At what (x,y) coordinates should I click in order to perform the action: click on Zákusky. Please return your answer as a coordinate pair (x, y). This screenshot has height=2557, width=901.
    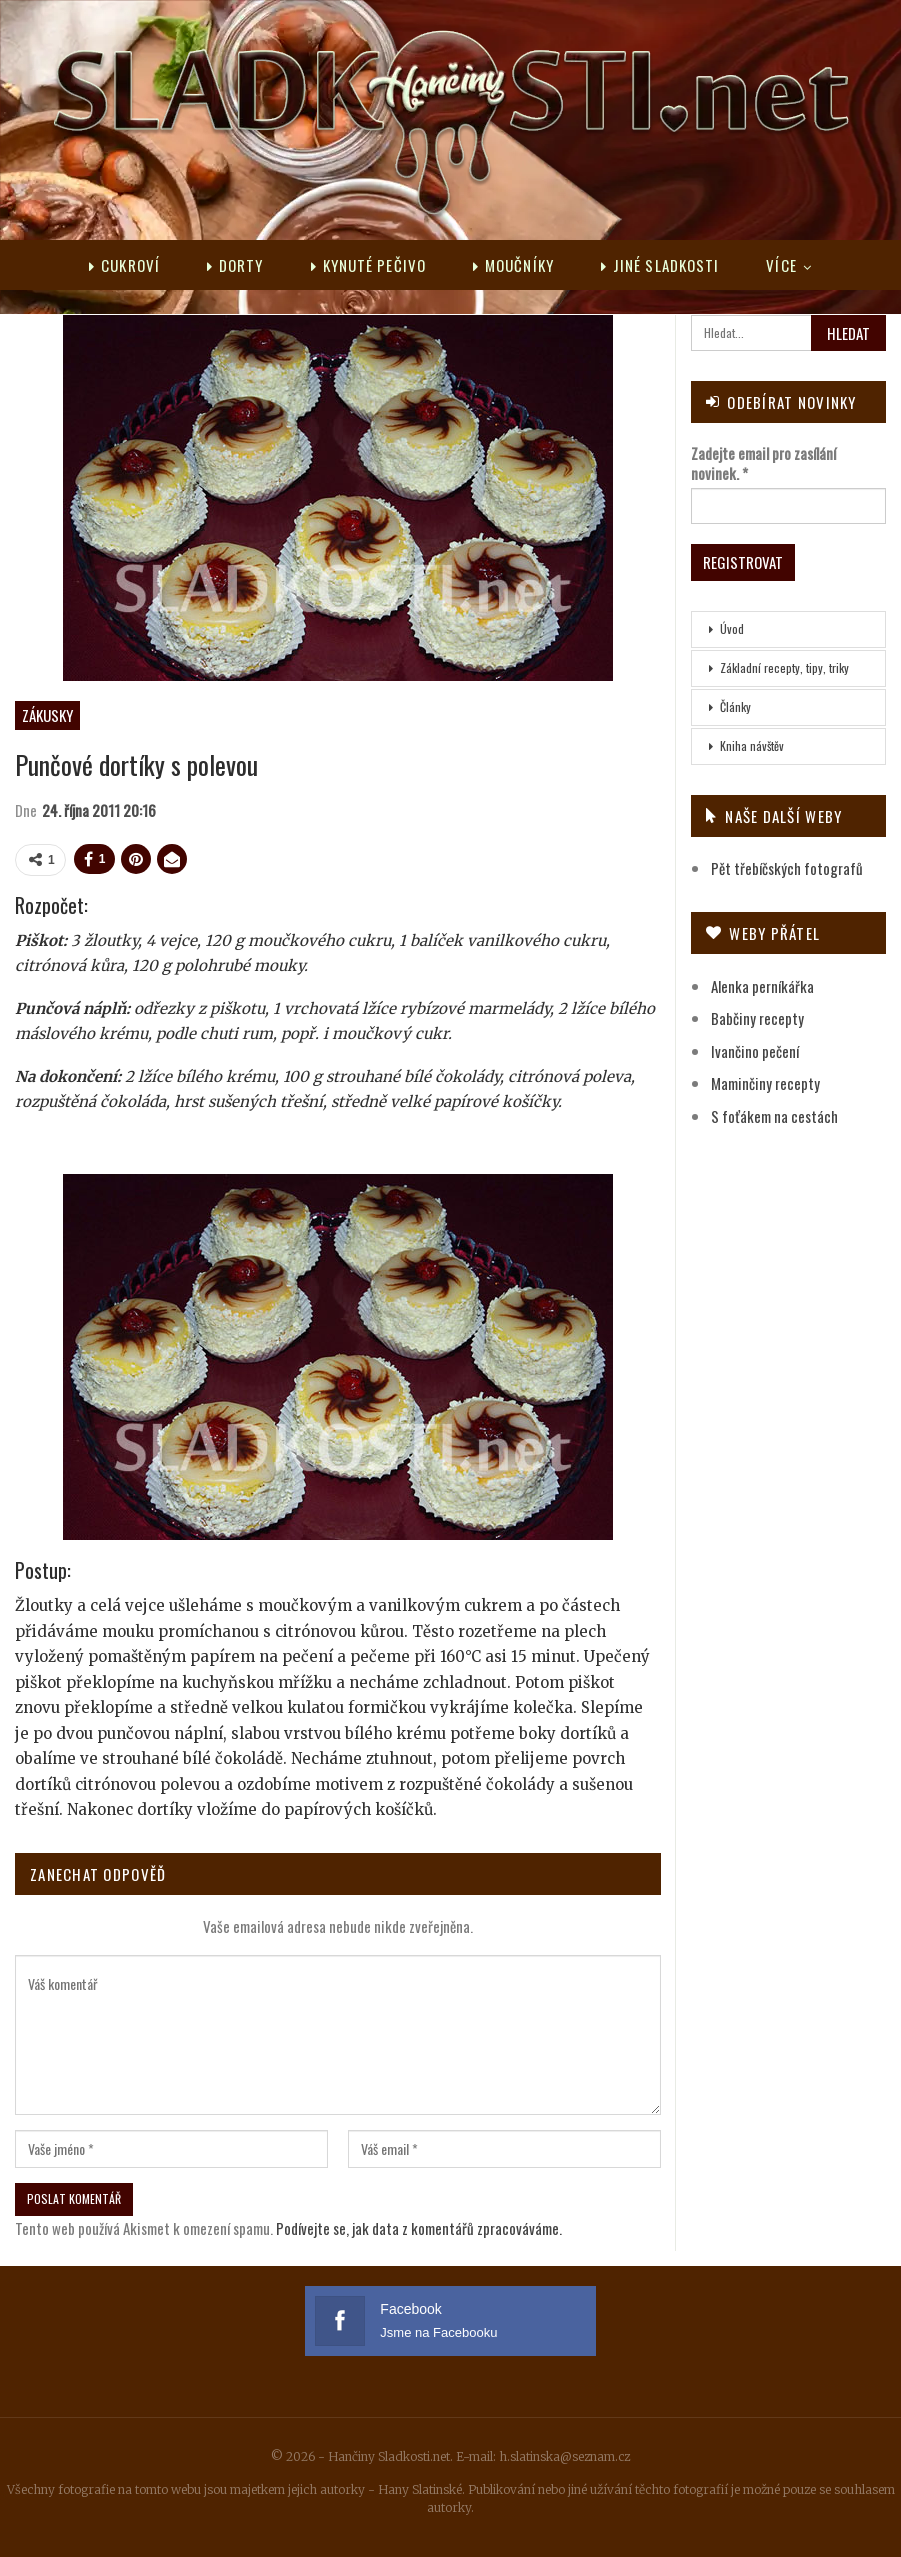
    Looking at the image, I should click on (47, 715).